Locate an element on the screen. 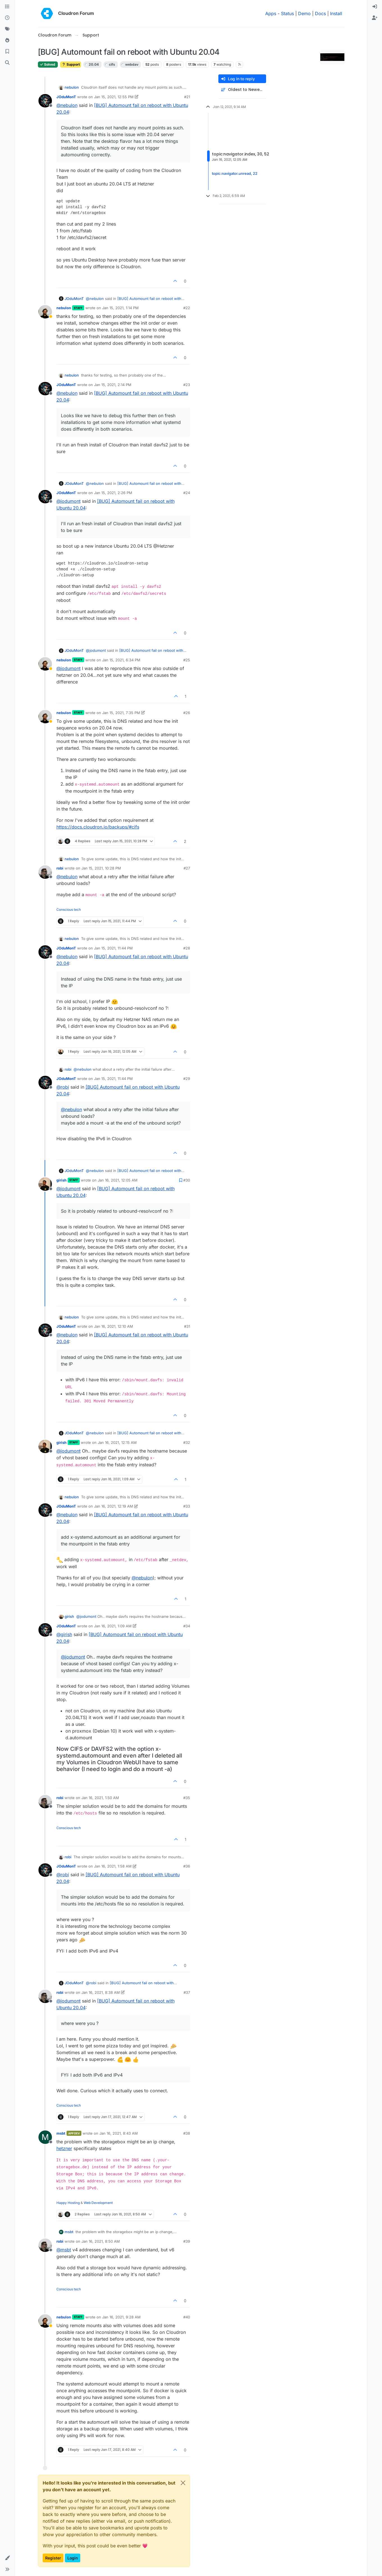 The image size is (382, 2576). Conscious tech is located at coordinates (68, 909).